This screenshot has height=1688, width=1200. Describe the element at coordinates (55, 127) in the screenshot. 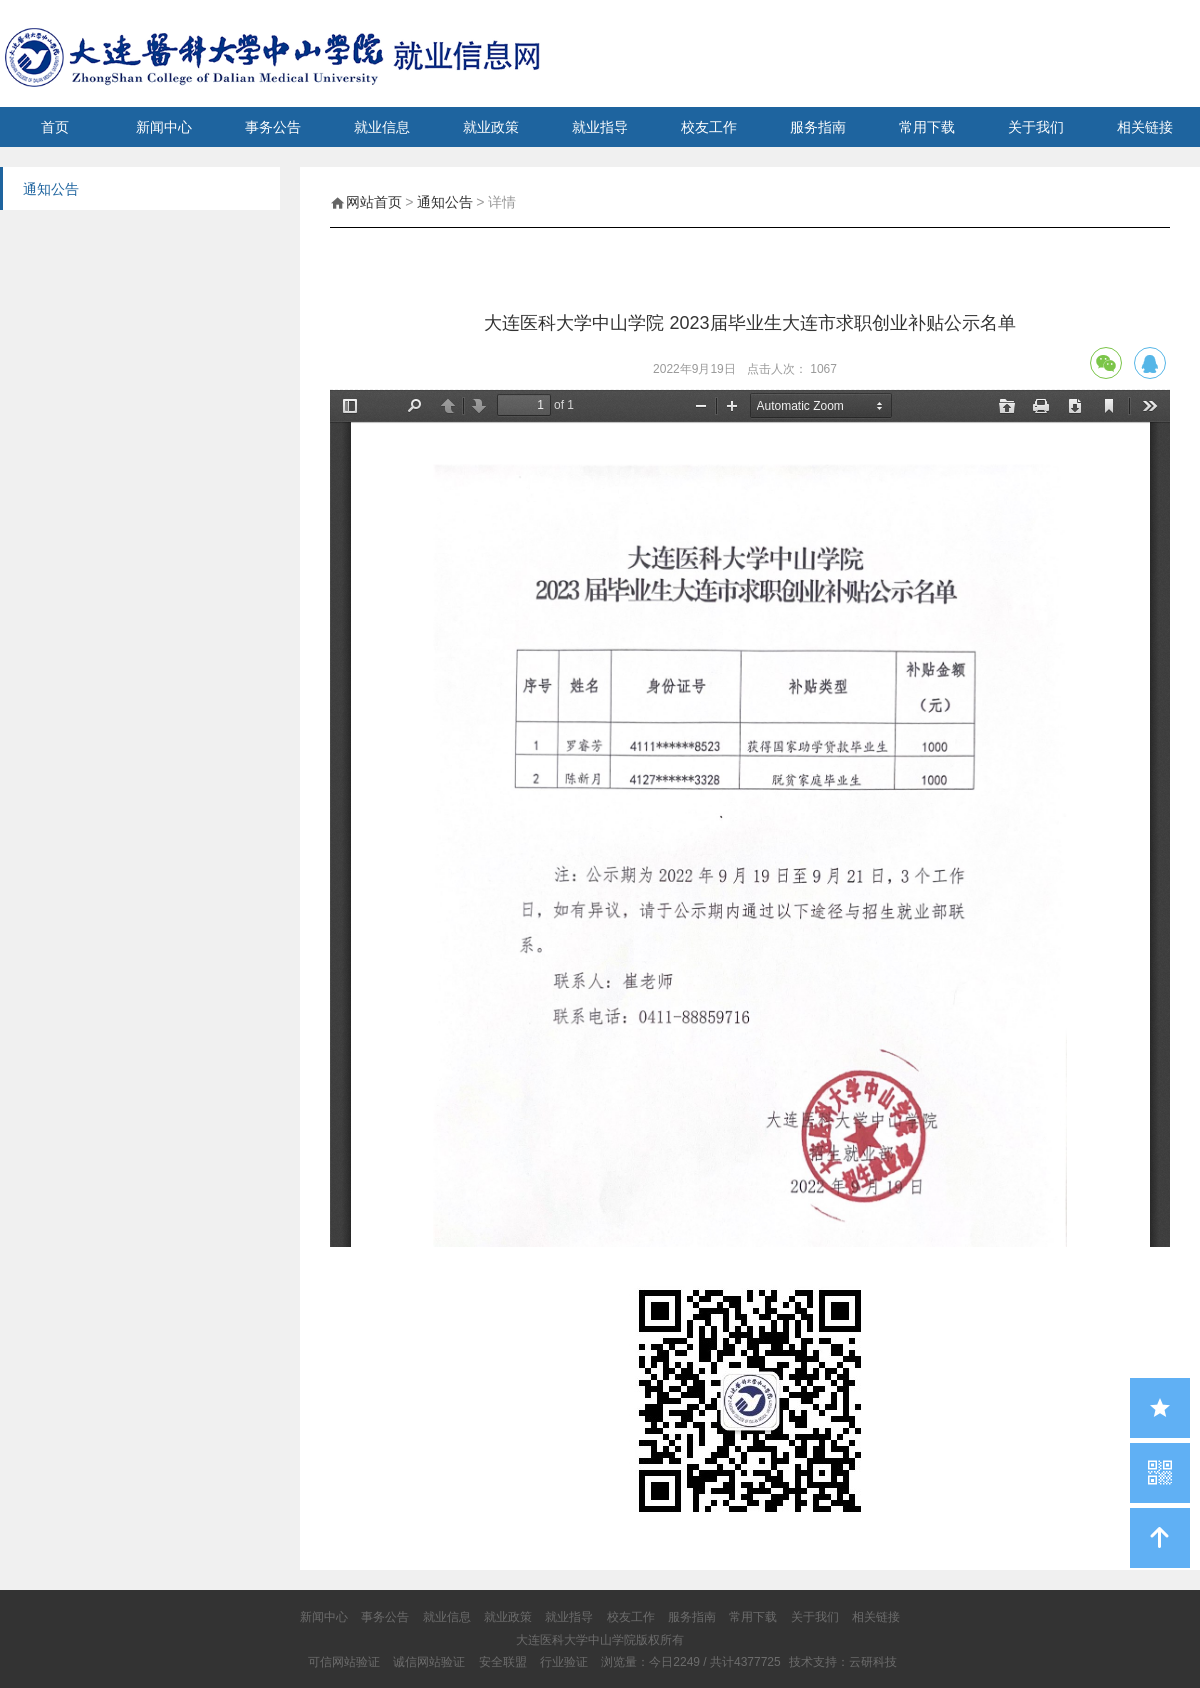

I see `首页` at that location.